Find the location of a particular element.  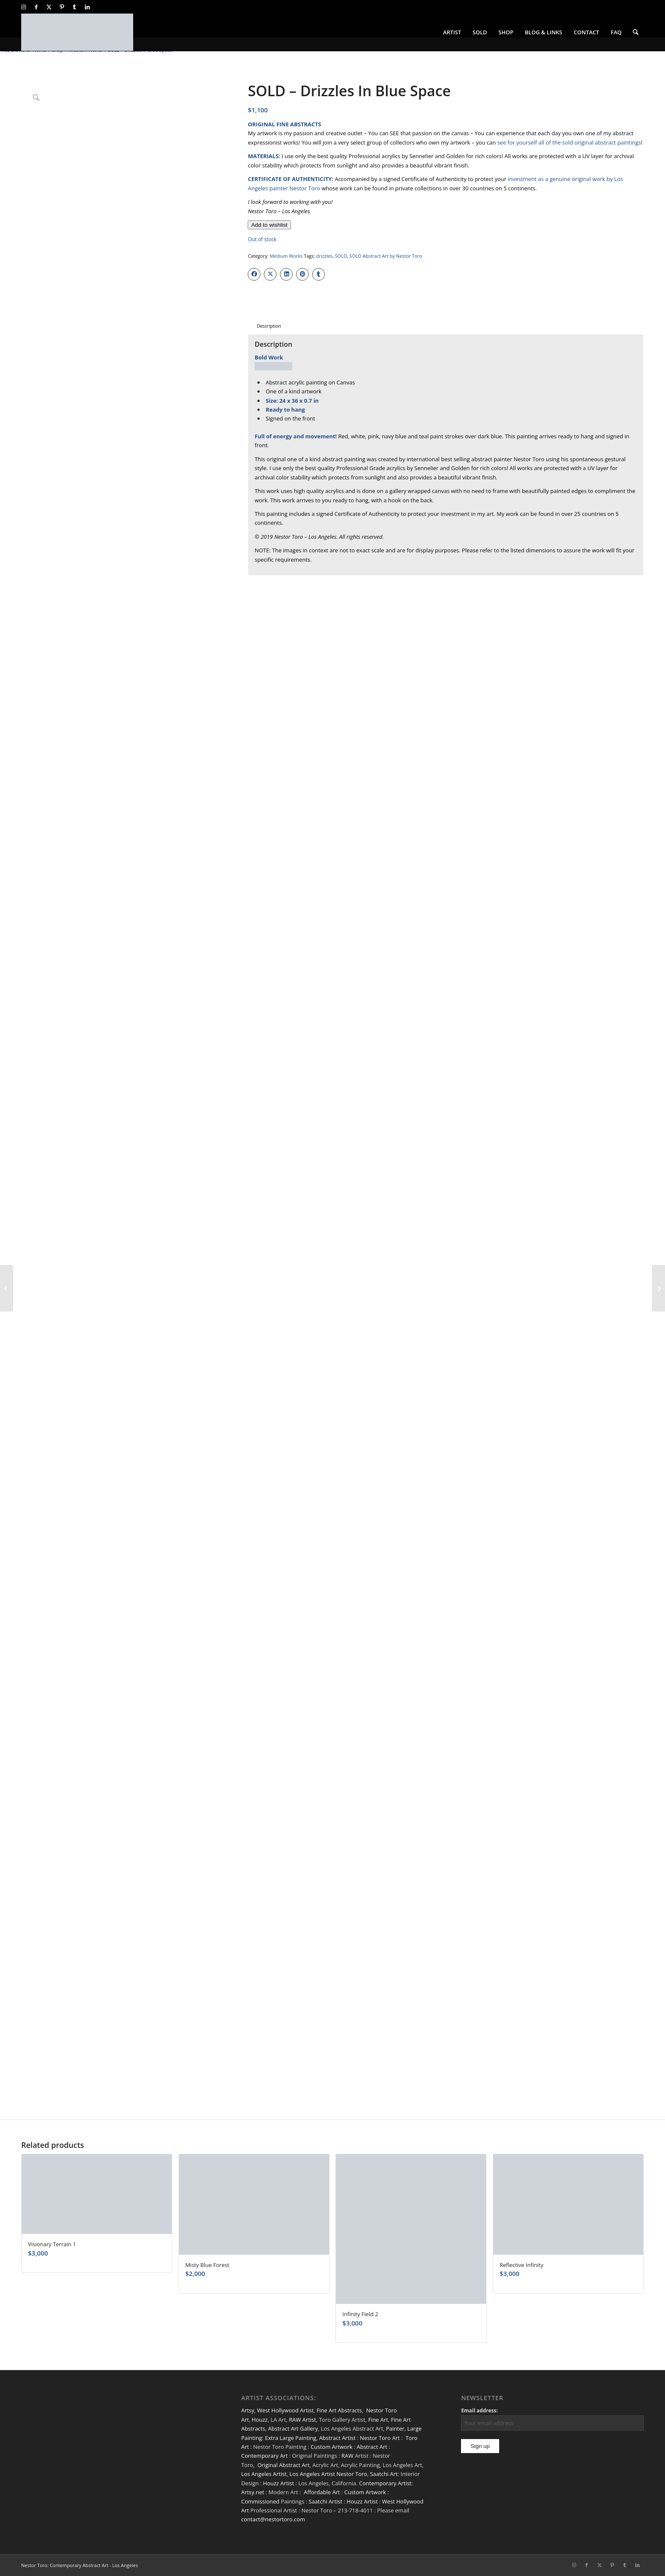

Medium Works is located at coordinates (286, 256).